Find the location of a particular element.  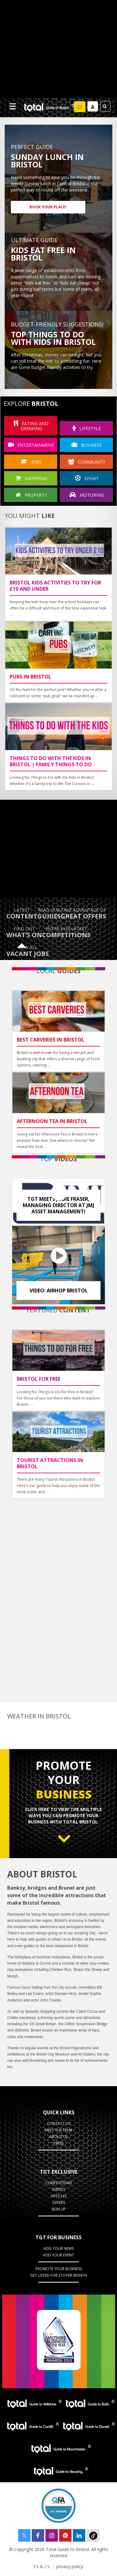

Add your event is located at coordinates (58, 2255).